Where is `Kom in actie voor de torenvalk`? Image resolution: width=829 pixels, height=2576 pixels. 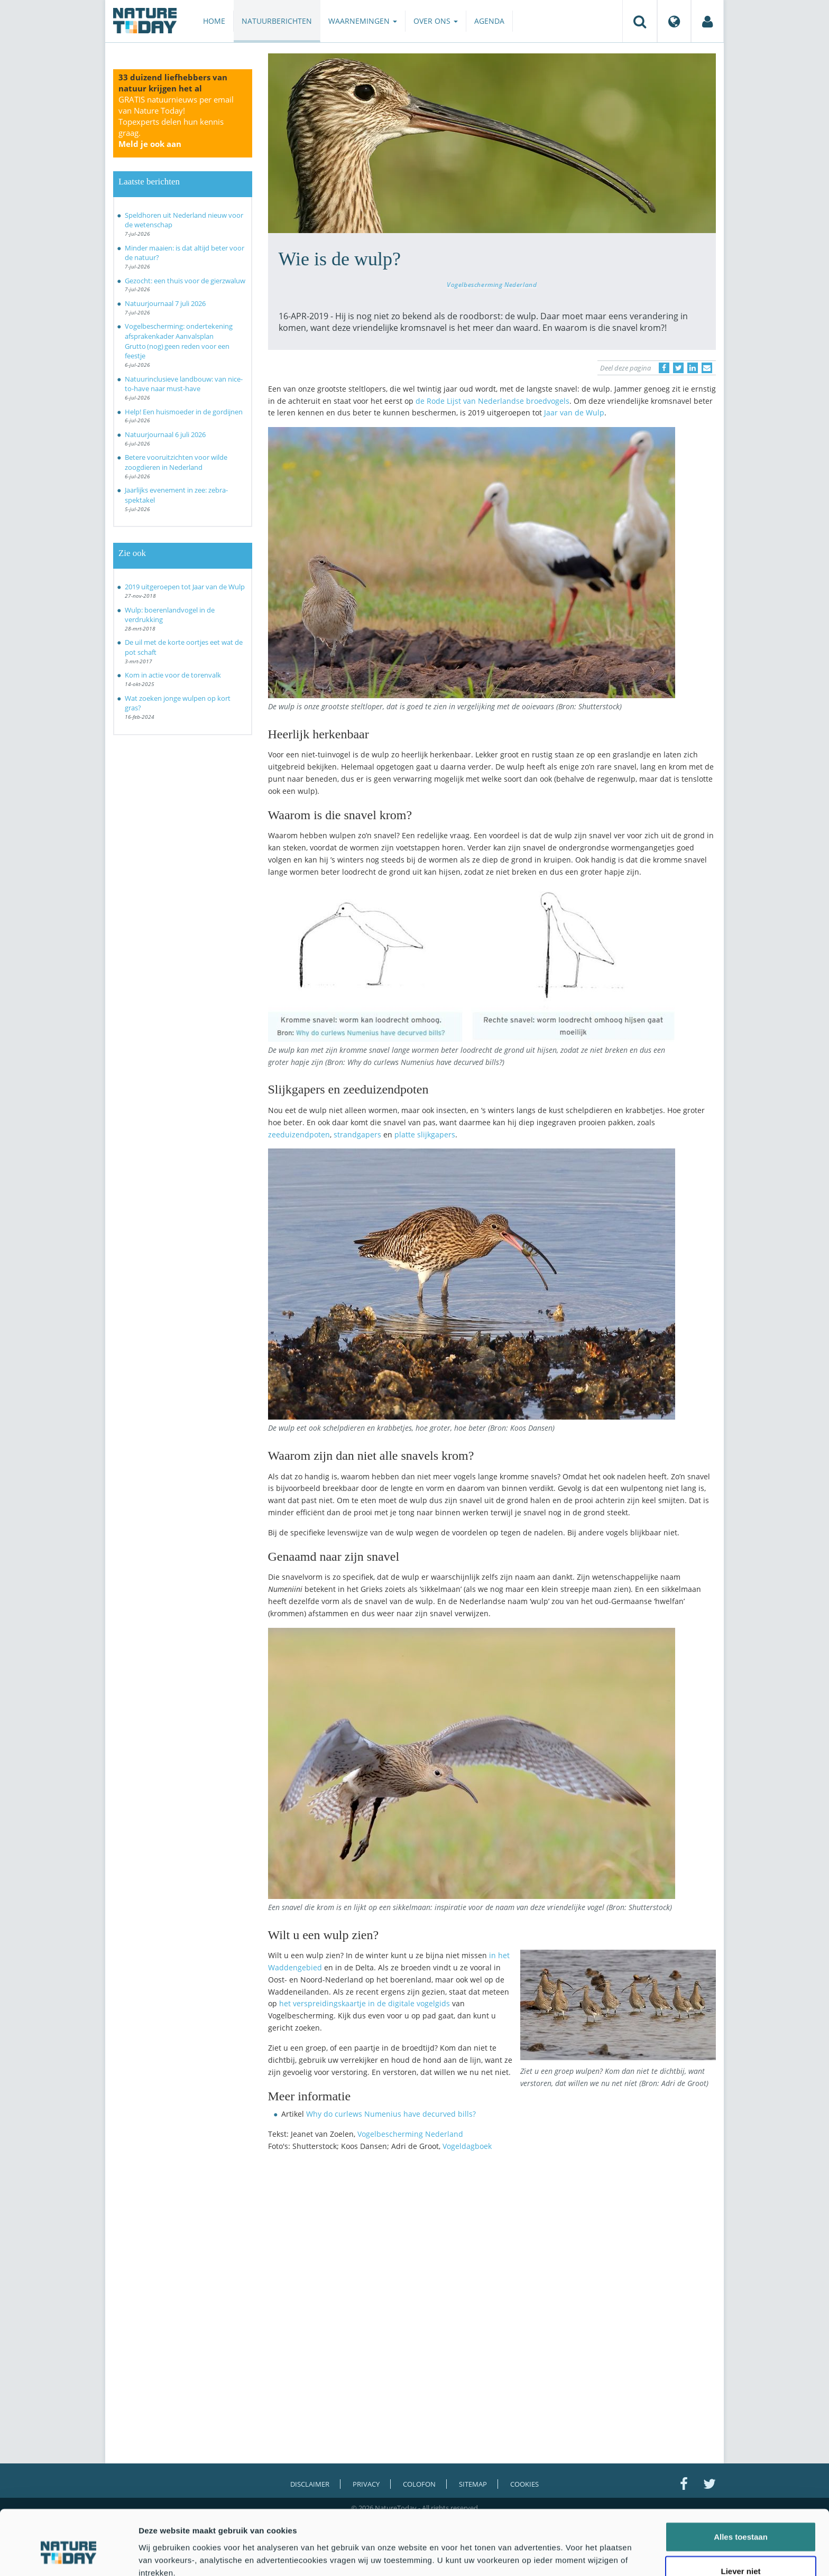 Kom in actie voor de torenvalk is located at coordinates (173, 675).